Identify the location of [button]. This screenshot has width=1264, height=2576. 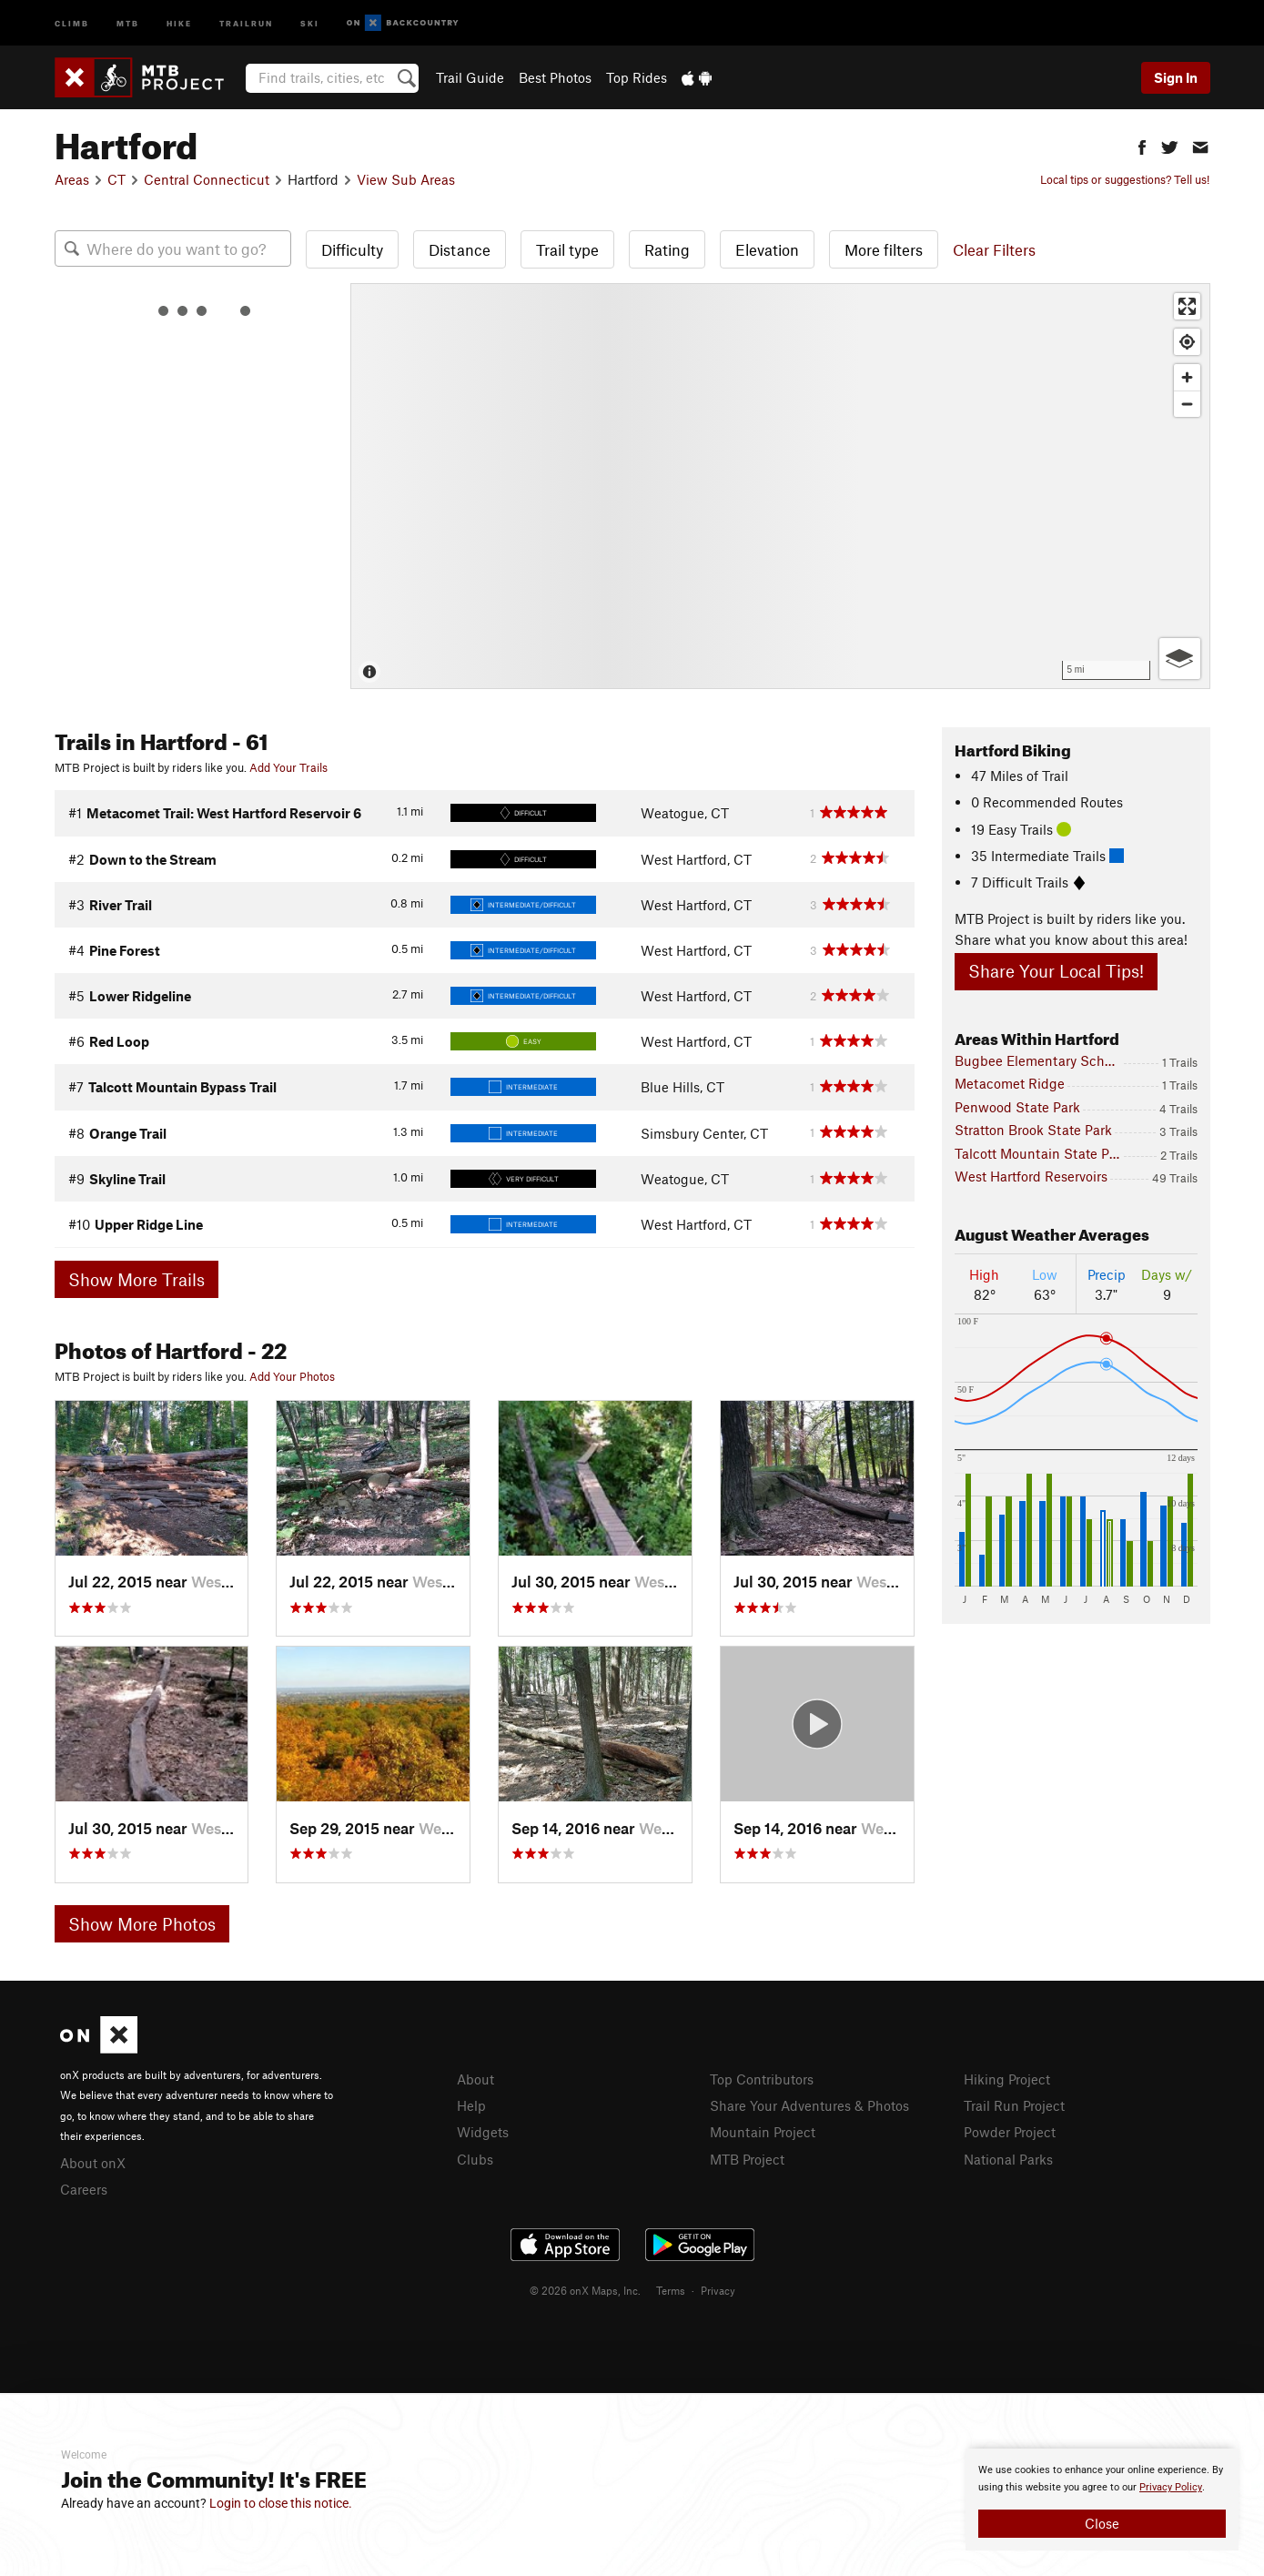
(1142, 145).